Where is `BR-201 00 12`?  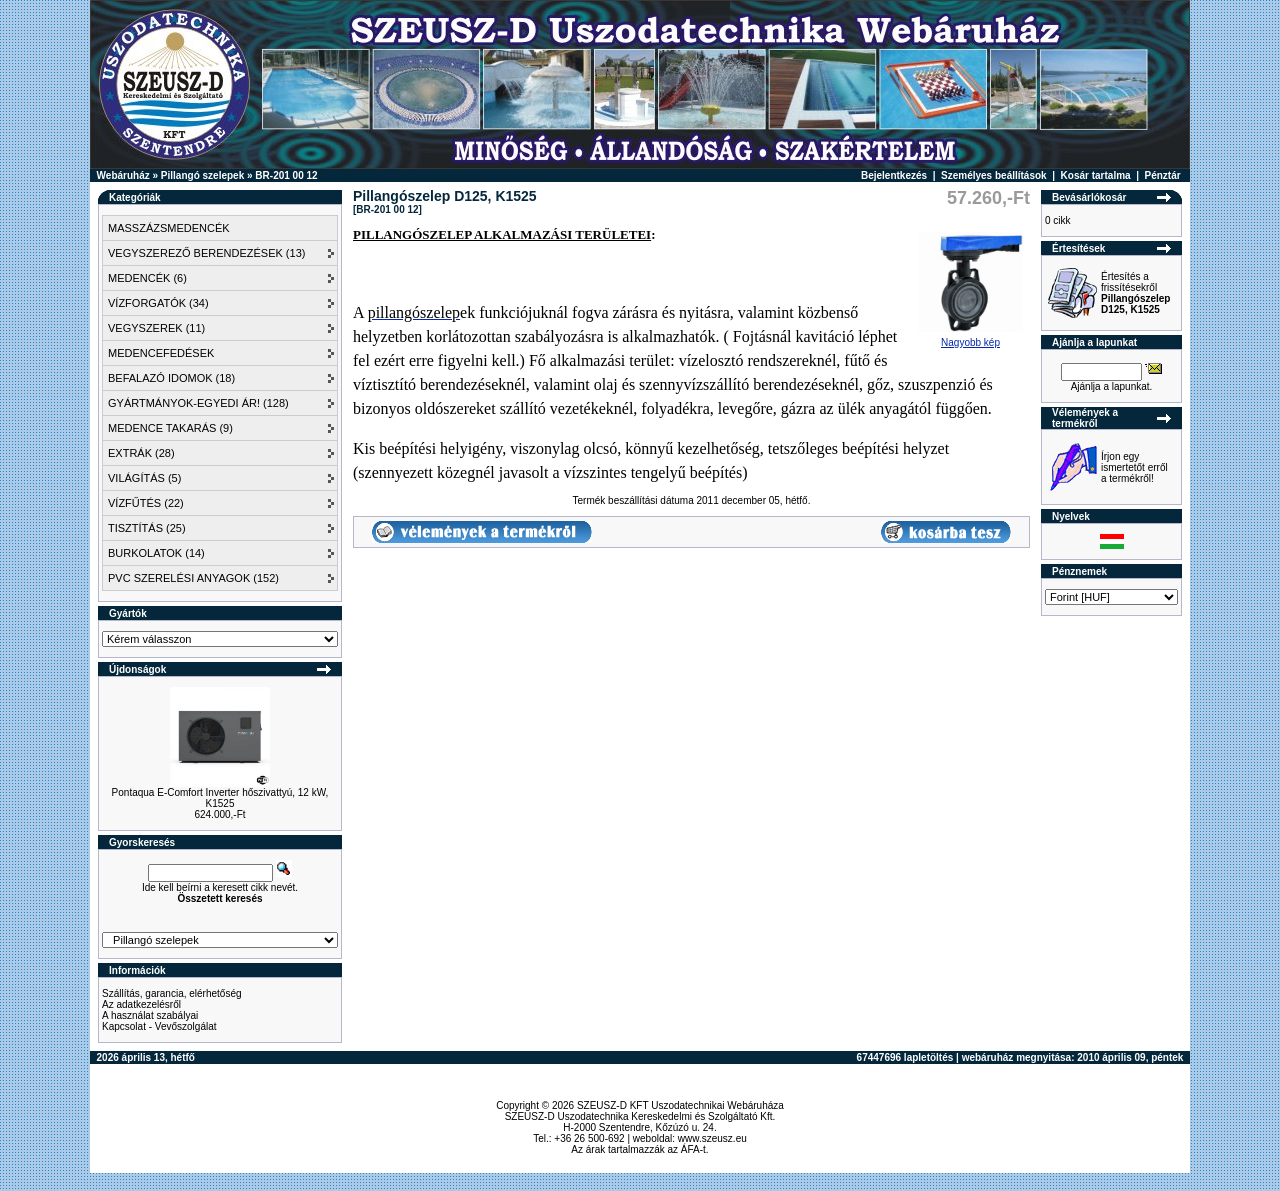
BR-201 00 12 is located at coordinates (286, 175).